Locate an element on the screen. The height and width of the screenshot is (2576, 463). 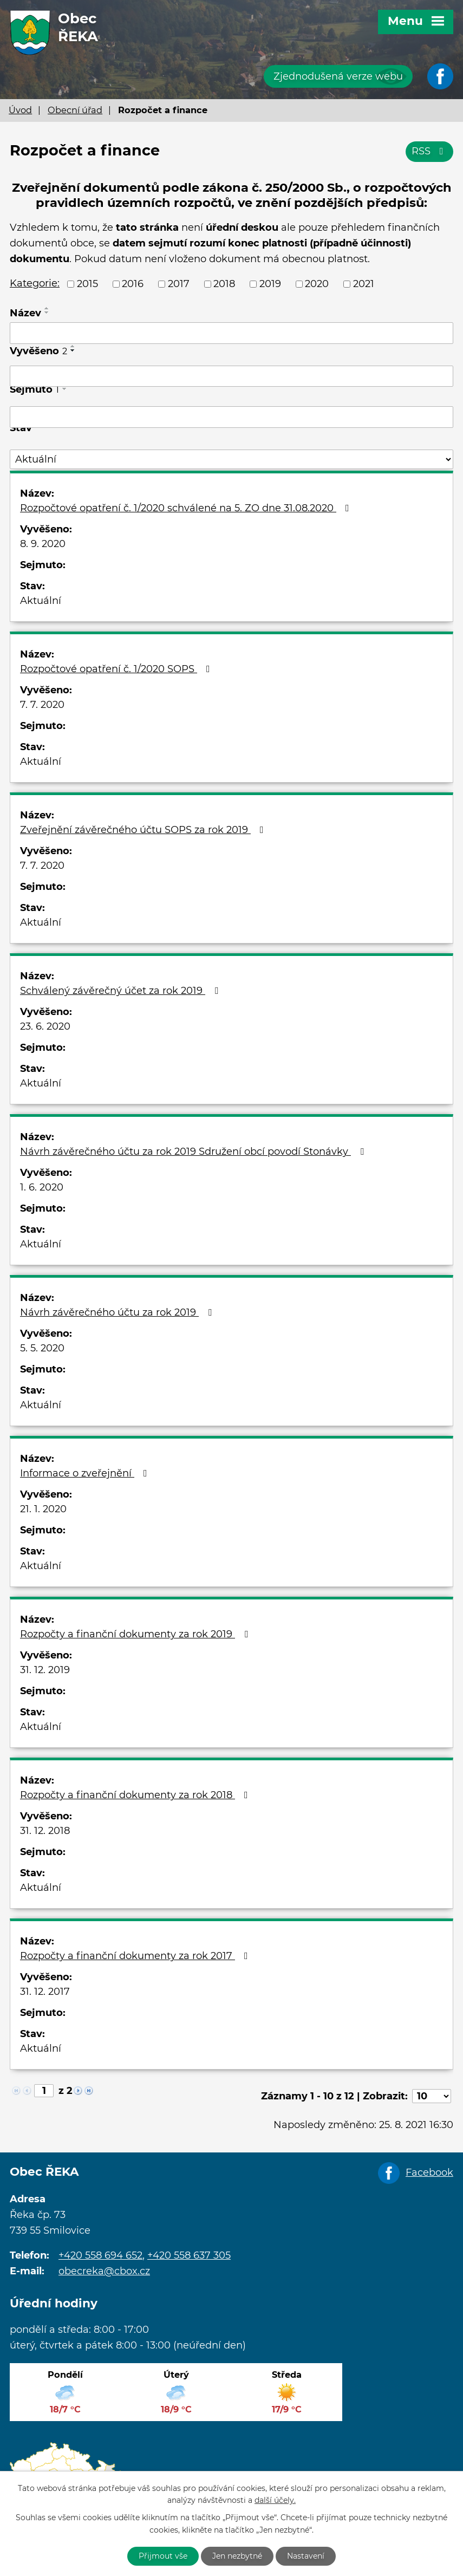
7. 7. 2020 is located at coordinates (42, 705).